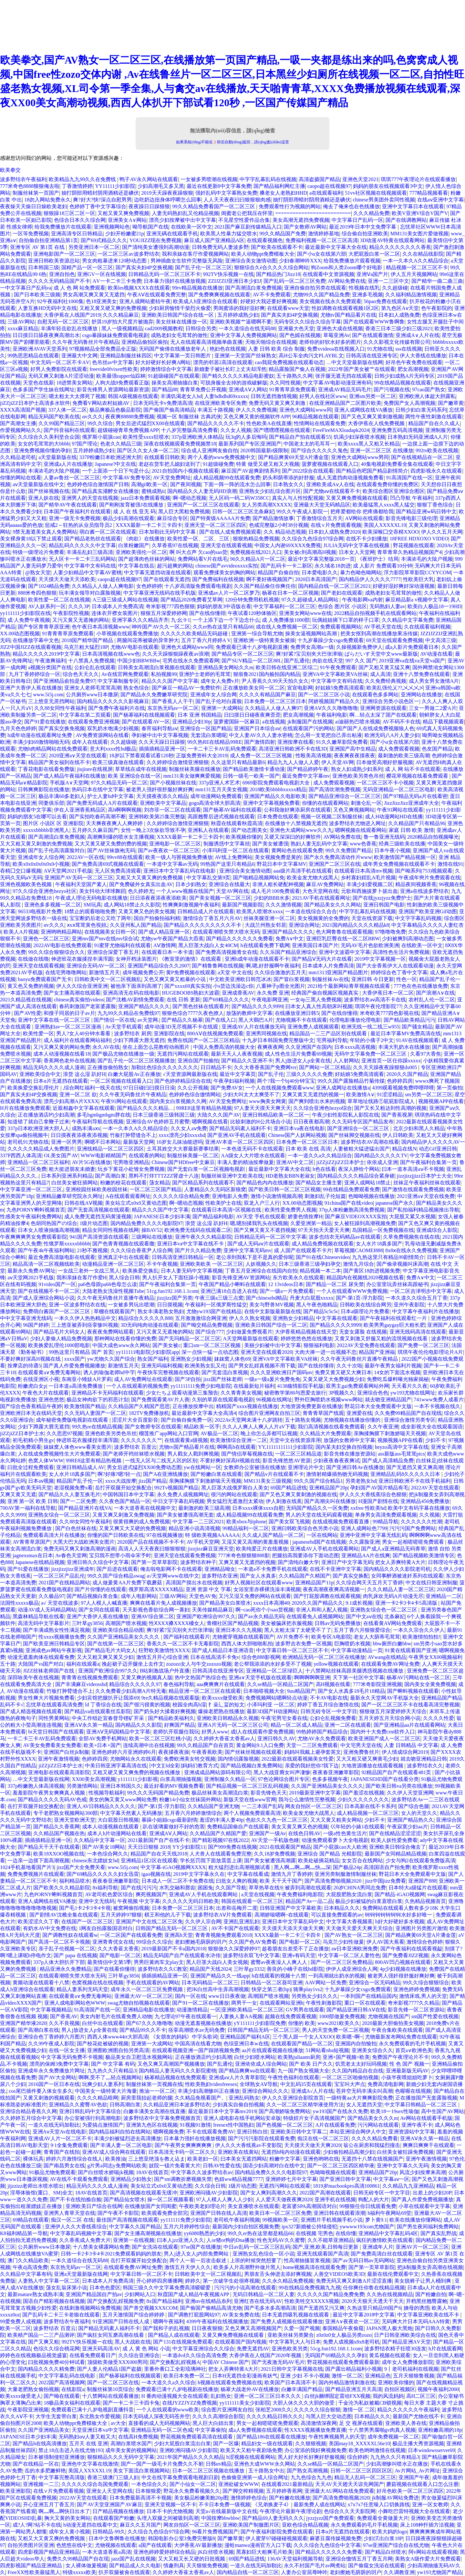 The height and width of the screenshot is (2576, 465). Describe the element at coordinates (389, 1718) in the screenshot. I see `五月天婷五月天综合网小说` at that location.